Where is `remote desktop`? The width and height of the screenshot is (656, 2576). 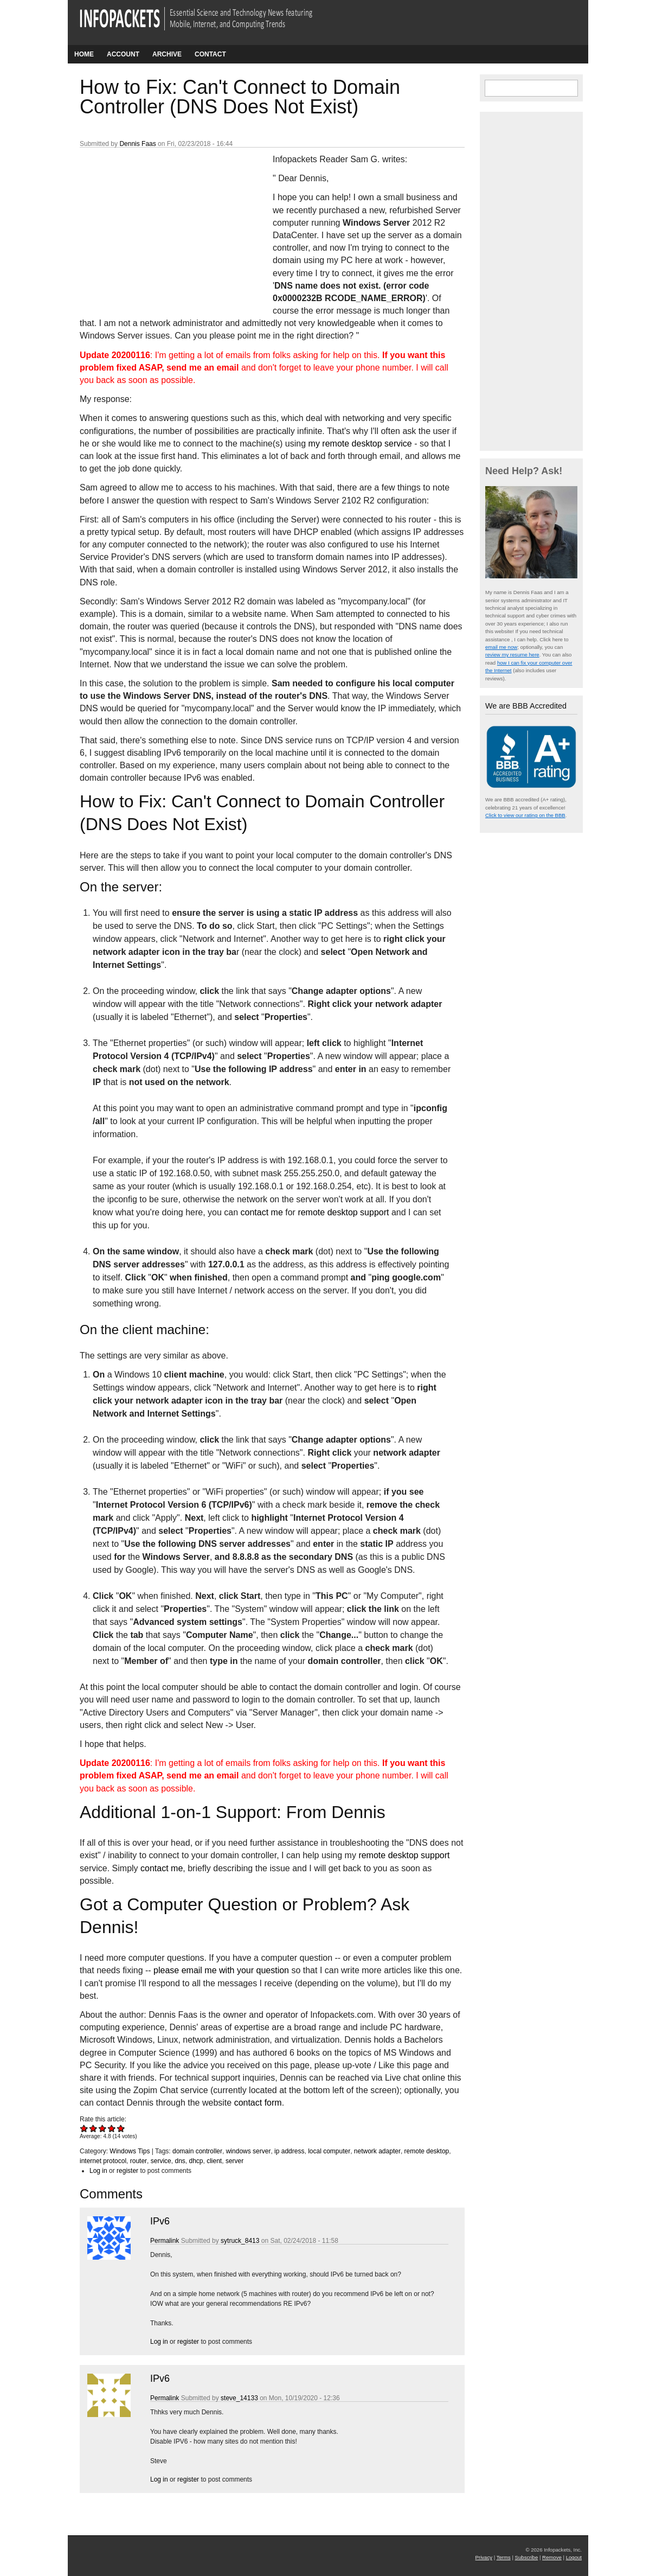
remote desktop is located at coordinates (426, 2151).